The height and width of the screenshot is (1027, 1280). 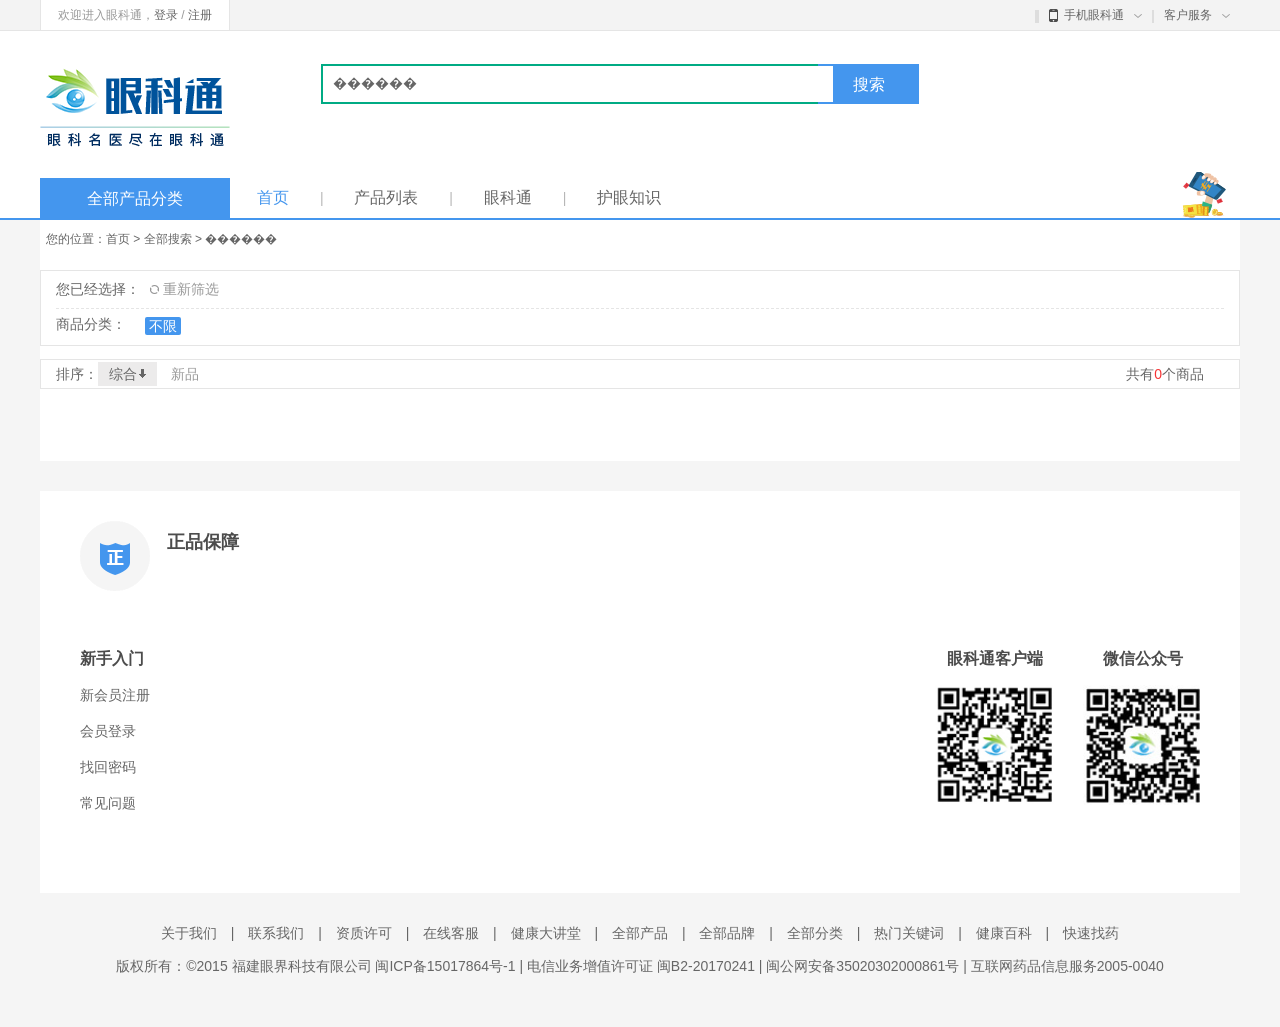 What do you see at coordinates (1197, 15) in the screenshot?
I see `客户服务` at bounding box center [1197, 15].